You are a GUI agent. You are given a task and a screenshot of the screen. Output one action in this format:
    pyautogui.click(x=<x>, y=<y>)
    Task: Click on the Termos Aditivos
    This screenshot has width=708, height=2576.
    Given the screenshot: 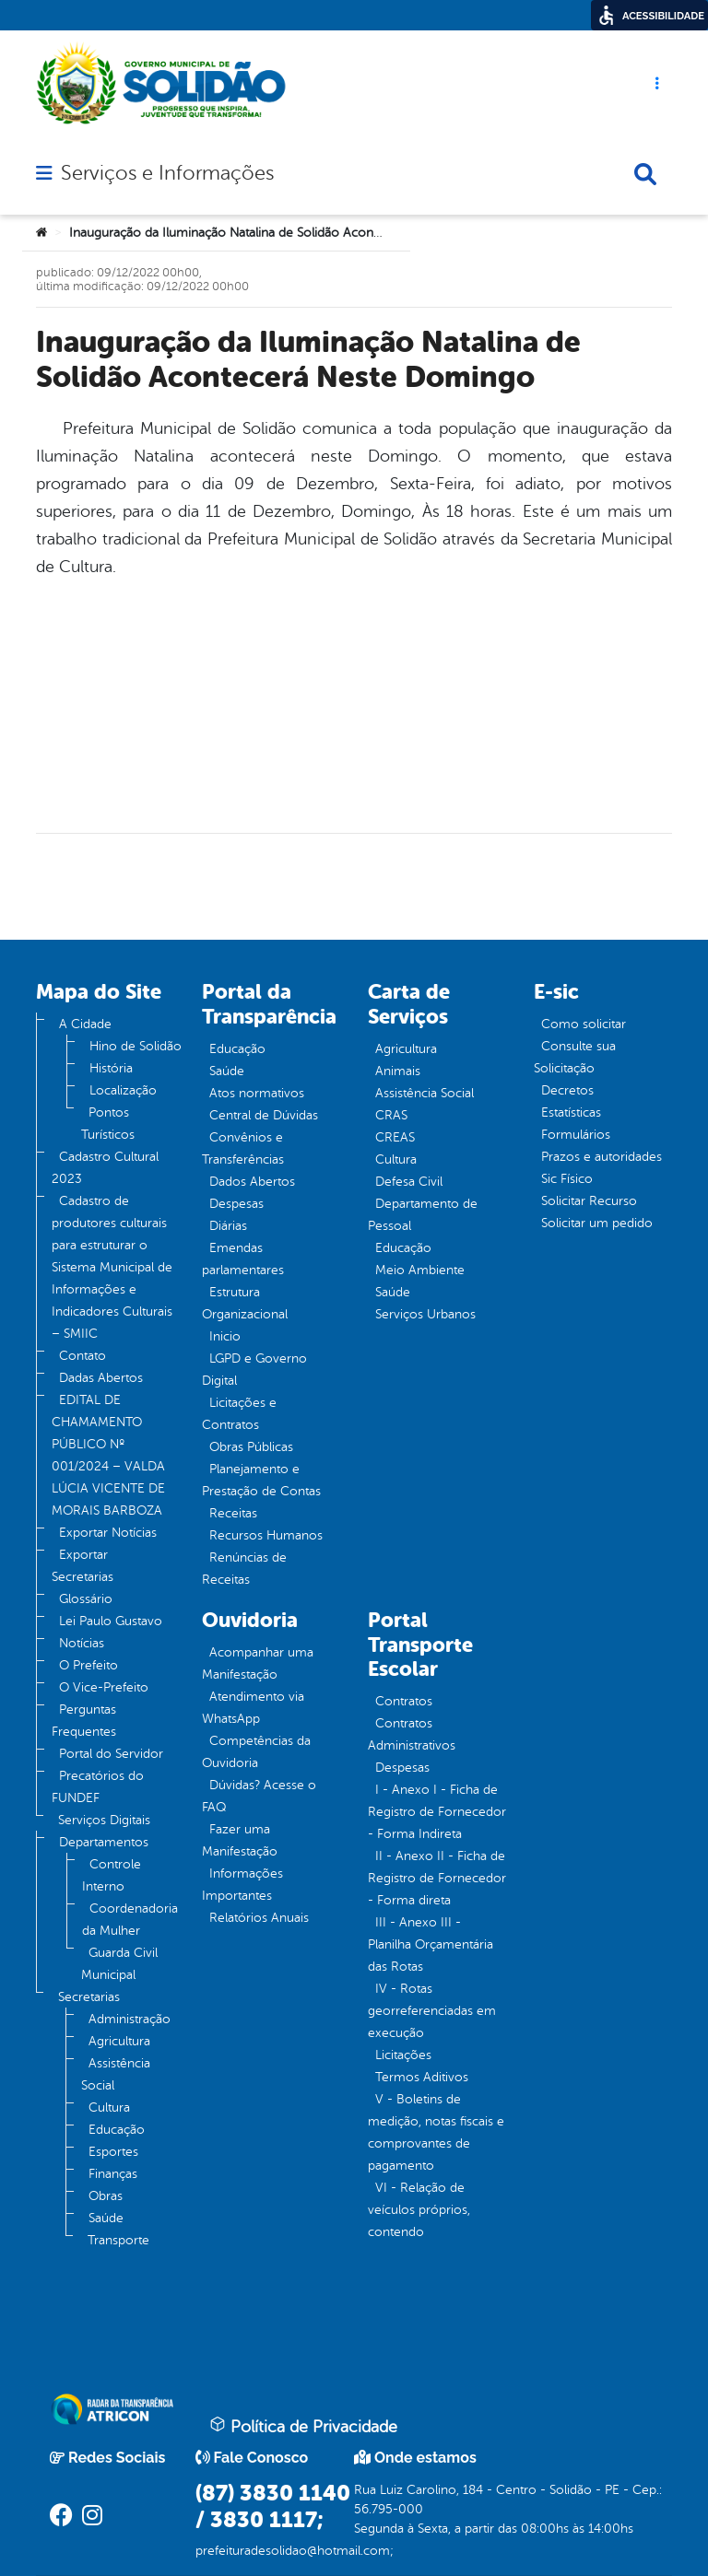 What is the action you would take?
    pyautogui.click(x=421, y=2077)
    